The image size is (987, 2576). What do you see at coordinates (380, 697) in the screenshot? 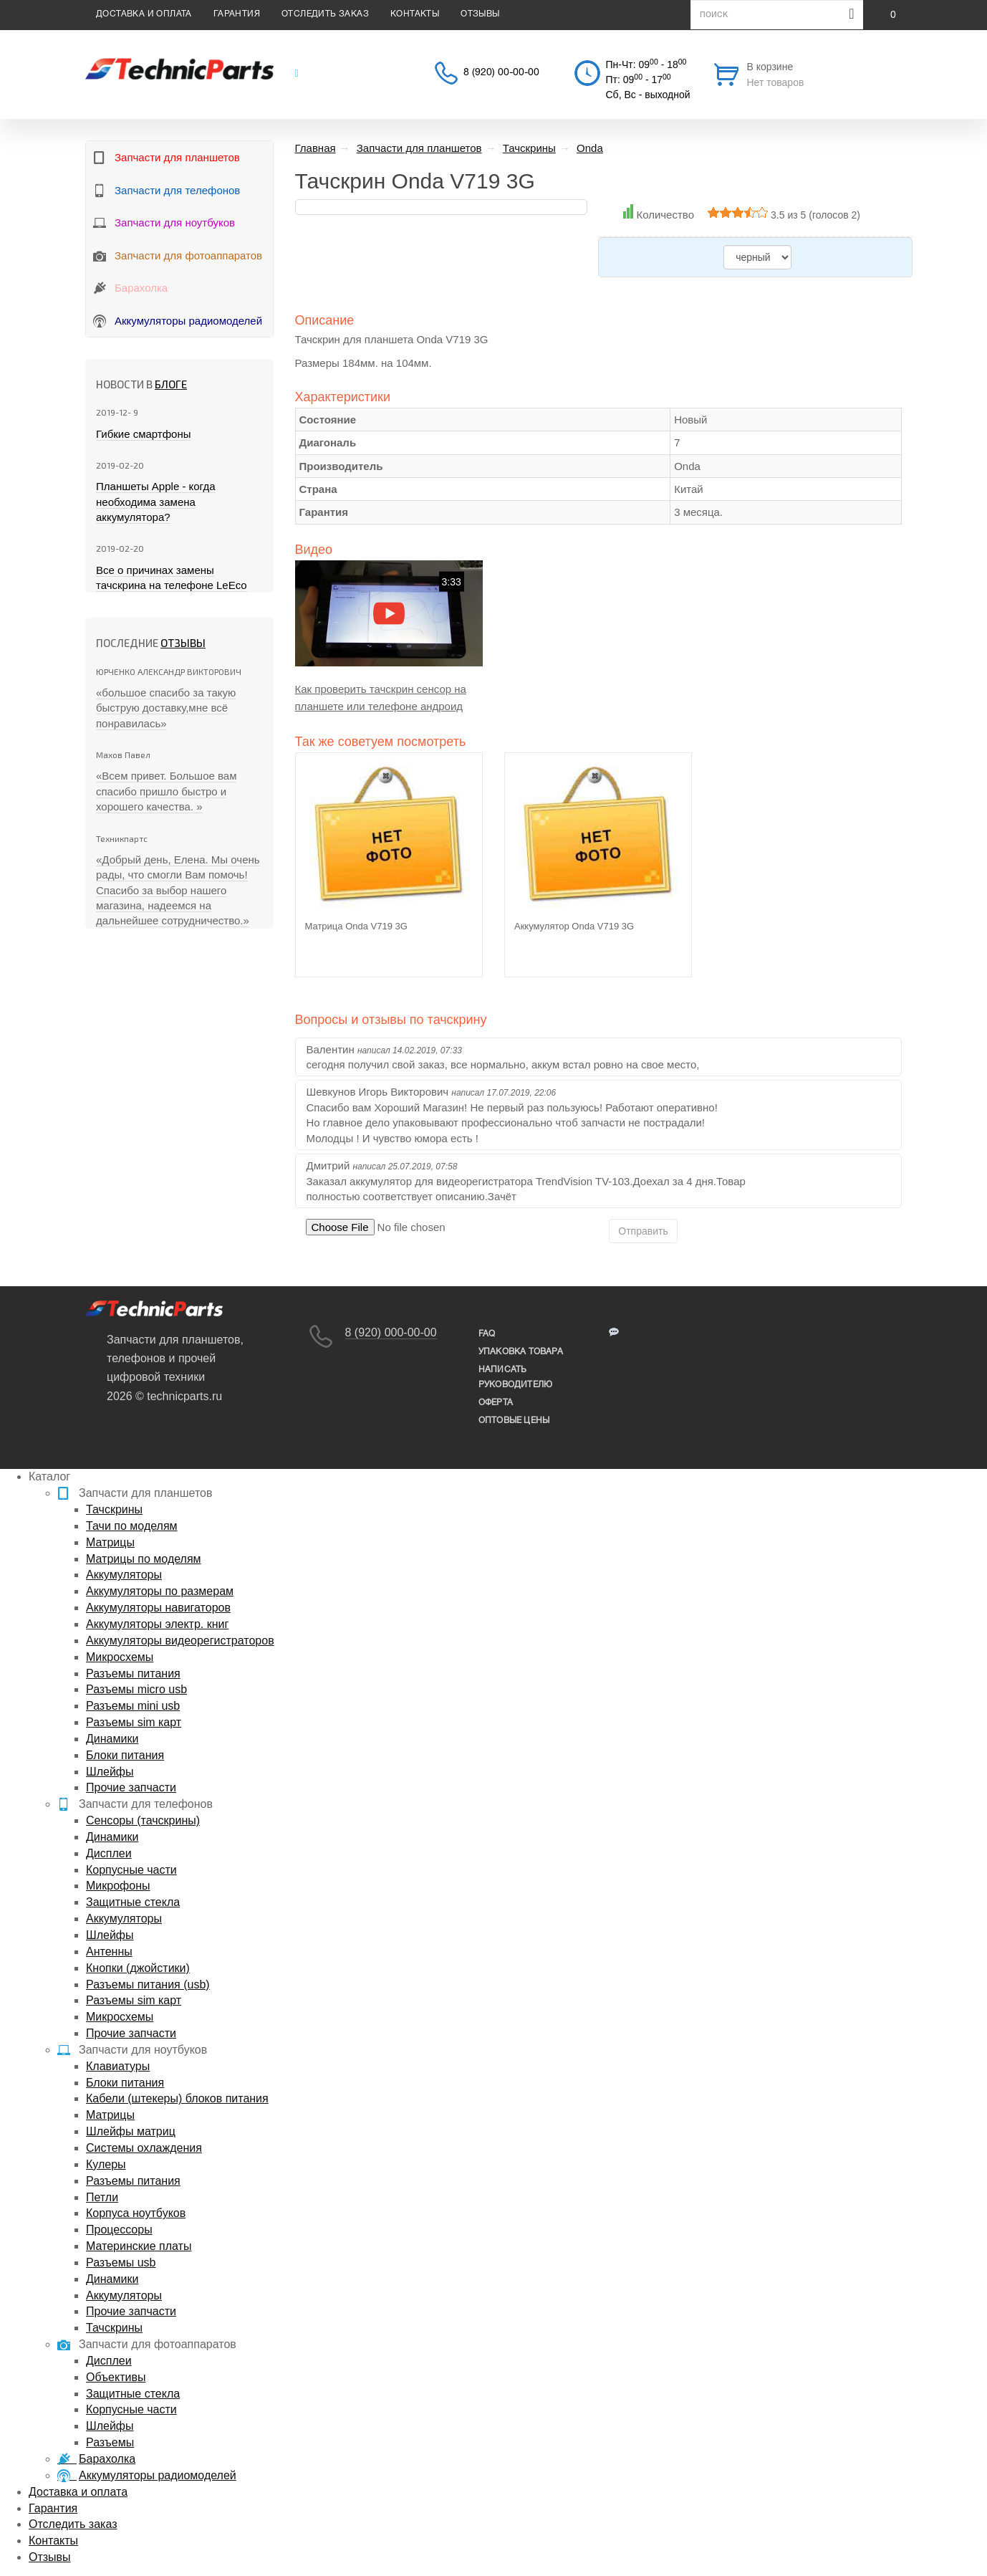
I see `Как проверить тачскрин сенсор на планшете или телефоне андроид` at bounding box center [380, 697].